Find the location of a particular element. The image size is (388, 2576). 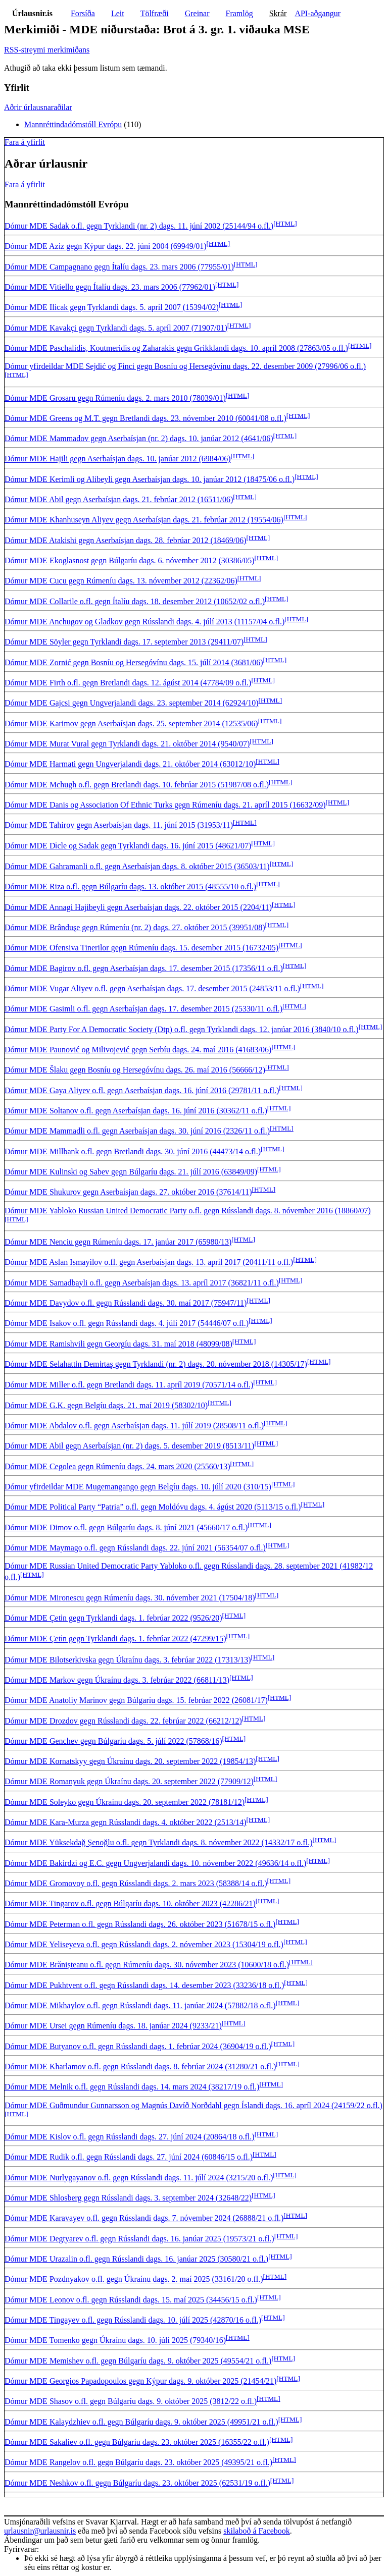

Dómur MDE Sakaliev o.fl. gegn Búlgaríu dags. 23. október 2025 (16355/22 o.fl.) is located at coordinates (137, 2442).